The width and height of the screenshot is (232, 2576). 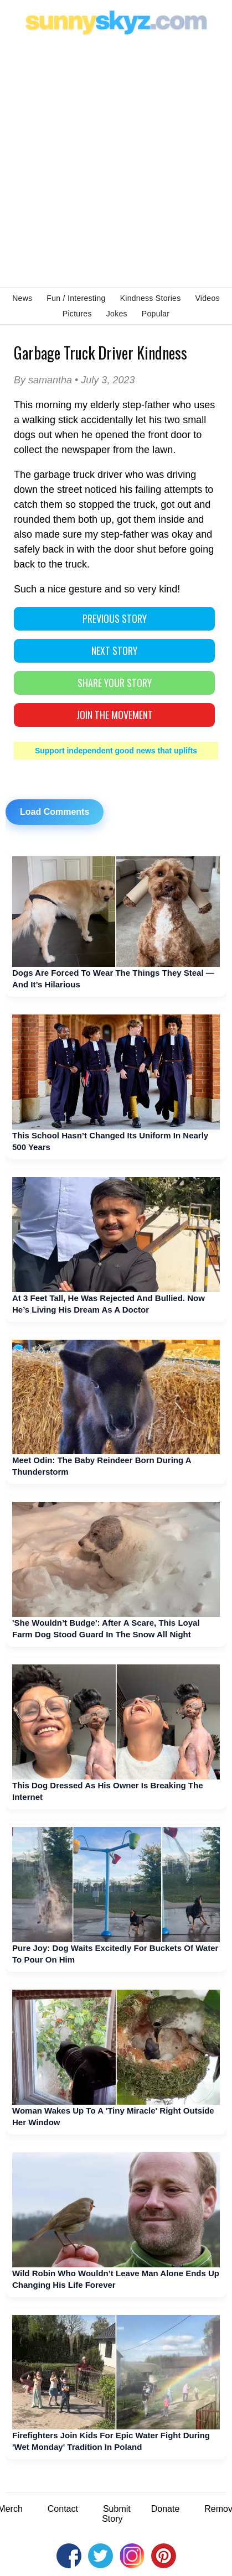 I want to click on Pictures, so click(x=77, y=313).